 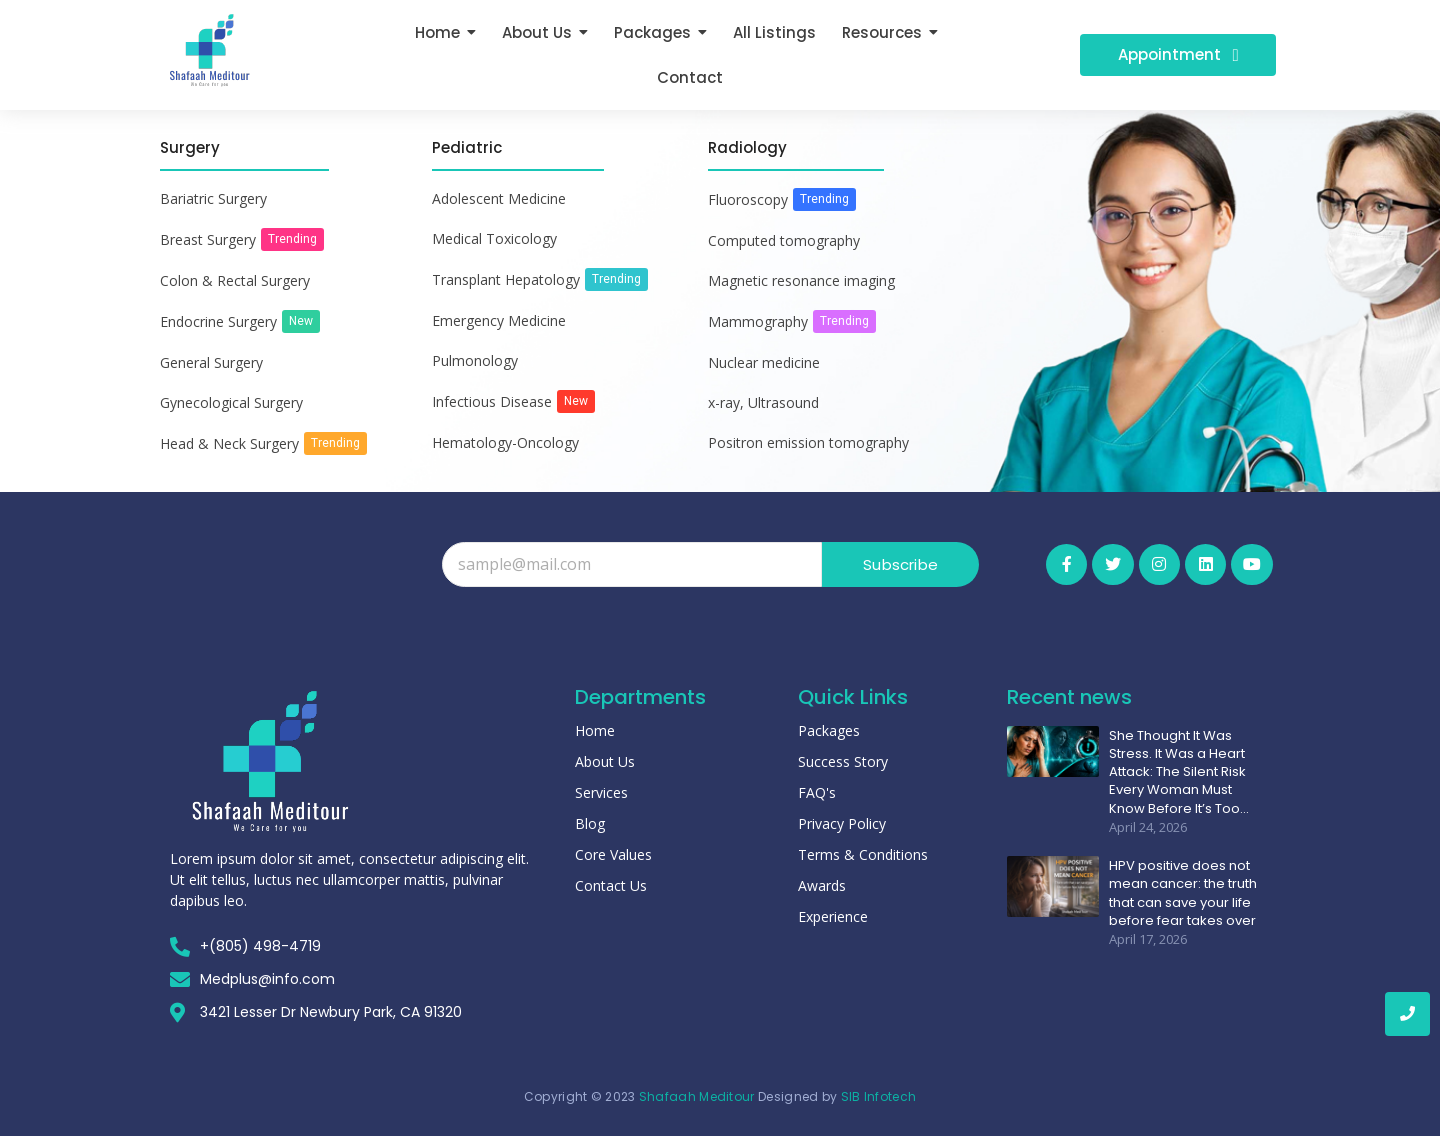 I want to click on Blog, so click(x=590, y=823).